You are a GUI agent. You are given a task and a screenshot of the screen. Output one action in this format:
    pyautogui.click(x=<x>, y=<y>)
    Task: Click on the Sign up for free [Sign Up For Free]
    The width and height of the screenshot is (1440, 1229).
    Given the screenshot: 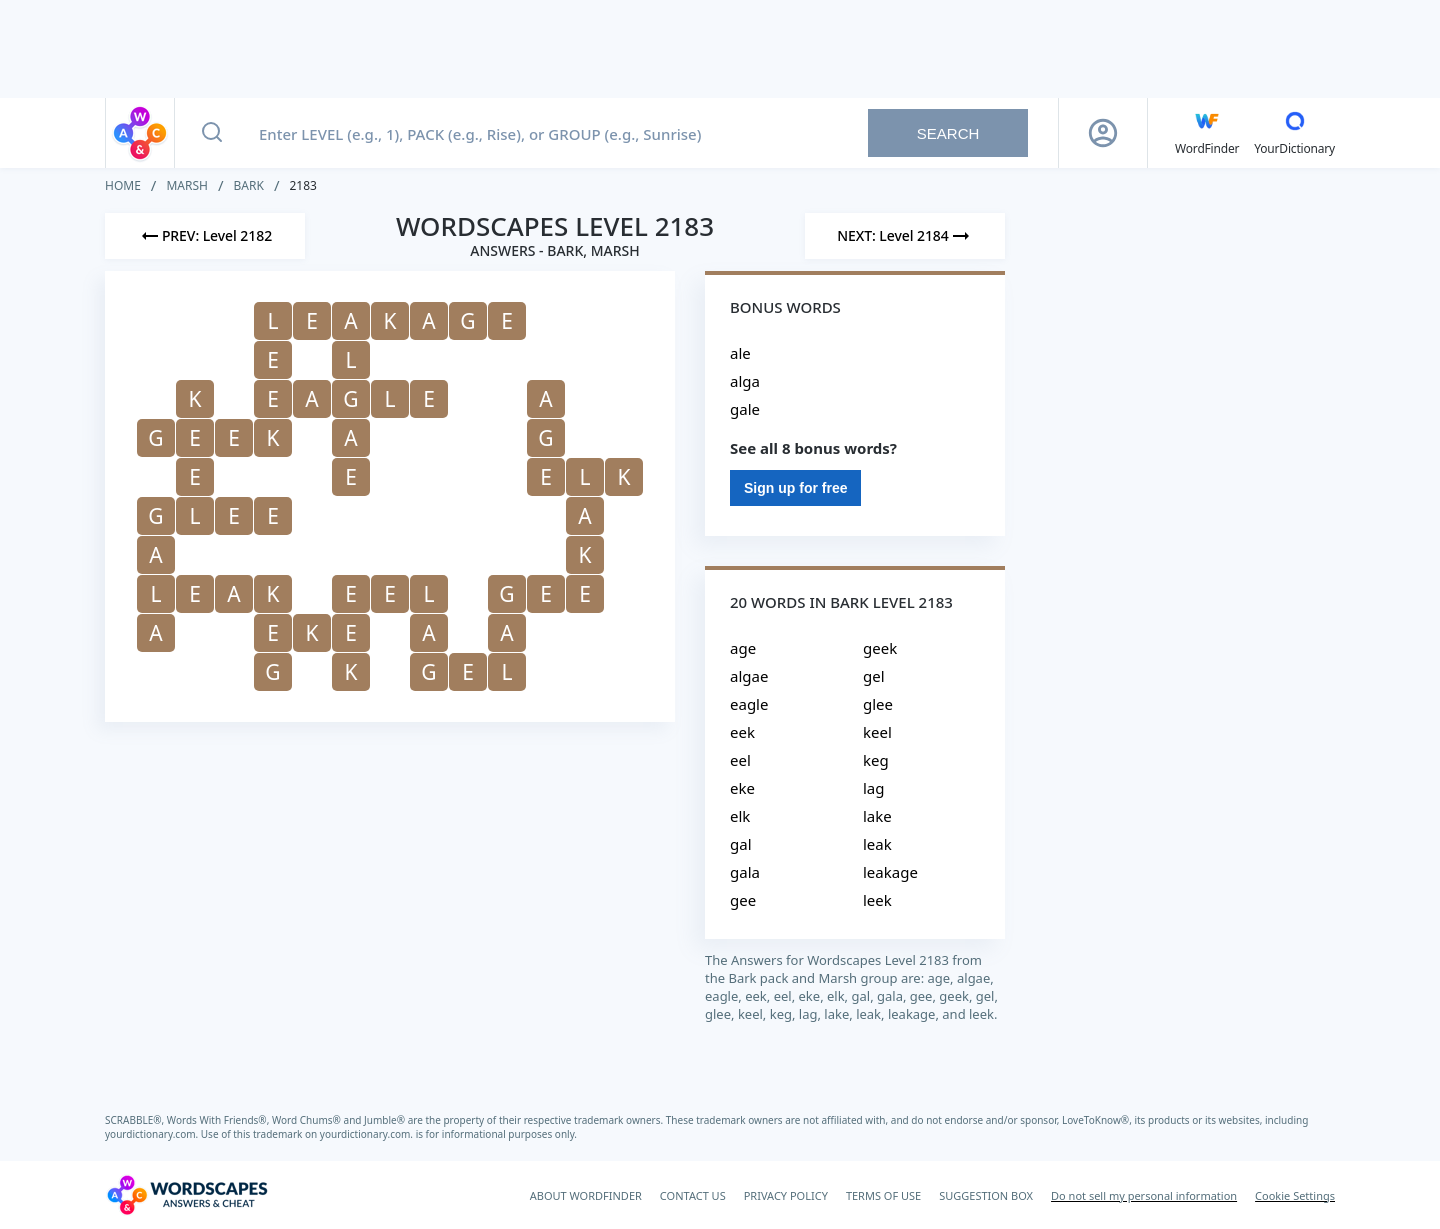 What is the action you would take?
    pyautogui.click(x=795, y=488)
    